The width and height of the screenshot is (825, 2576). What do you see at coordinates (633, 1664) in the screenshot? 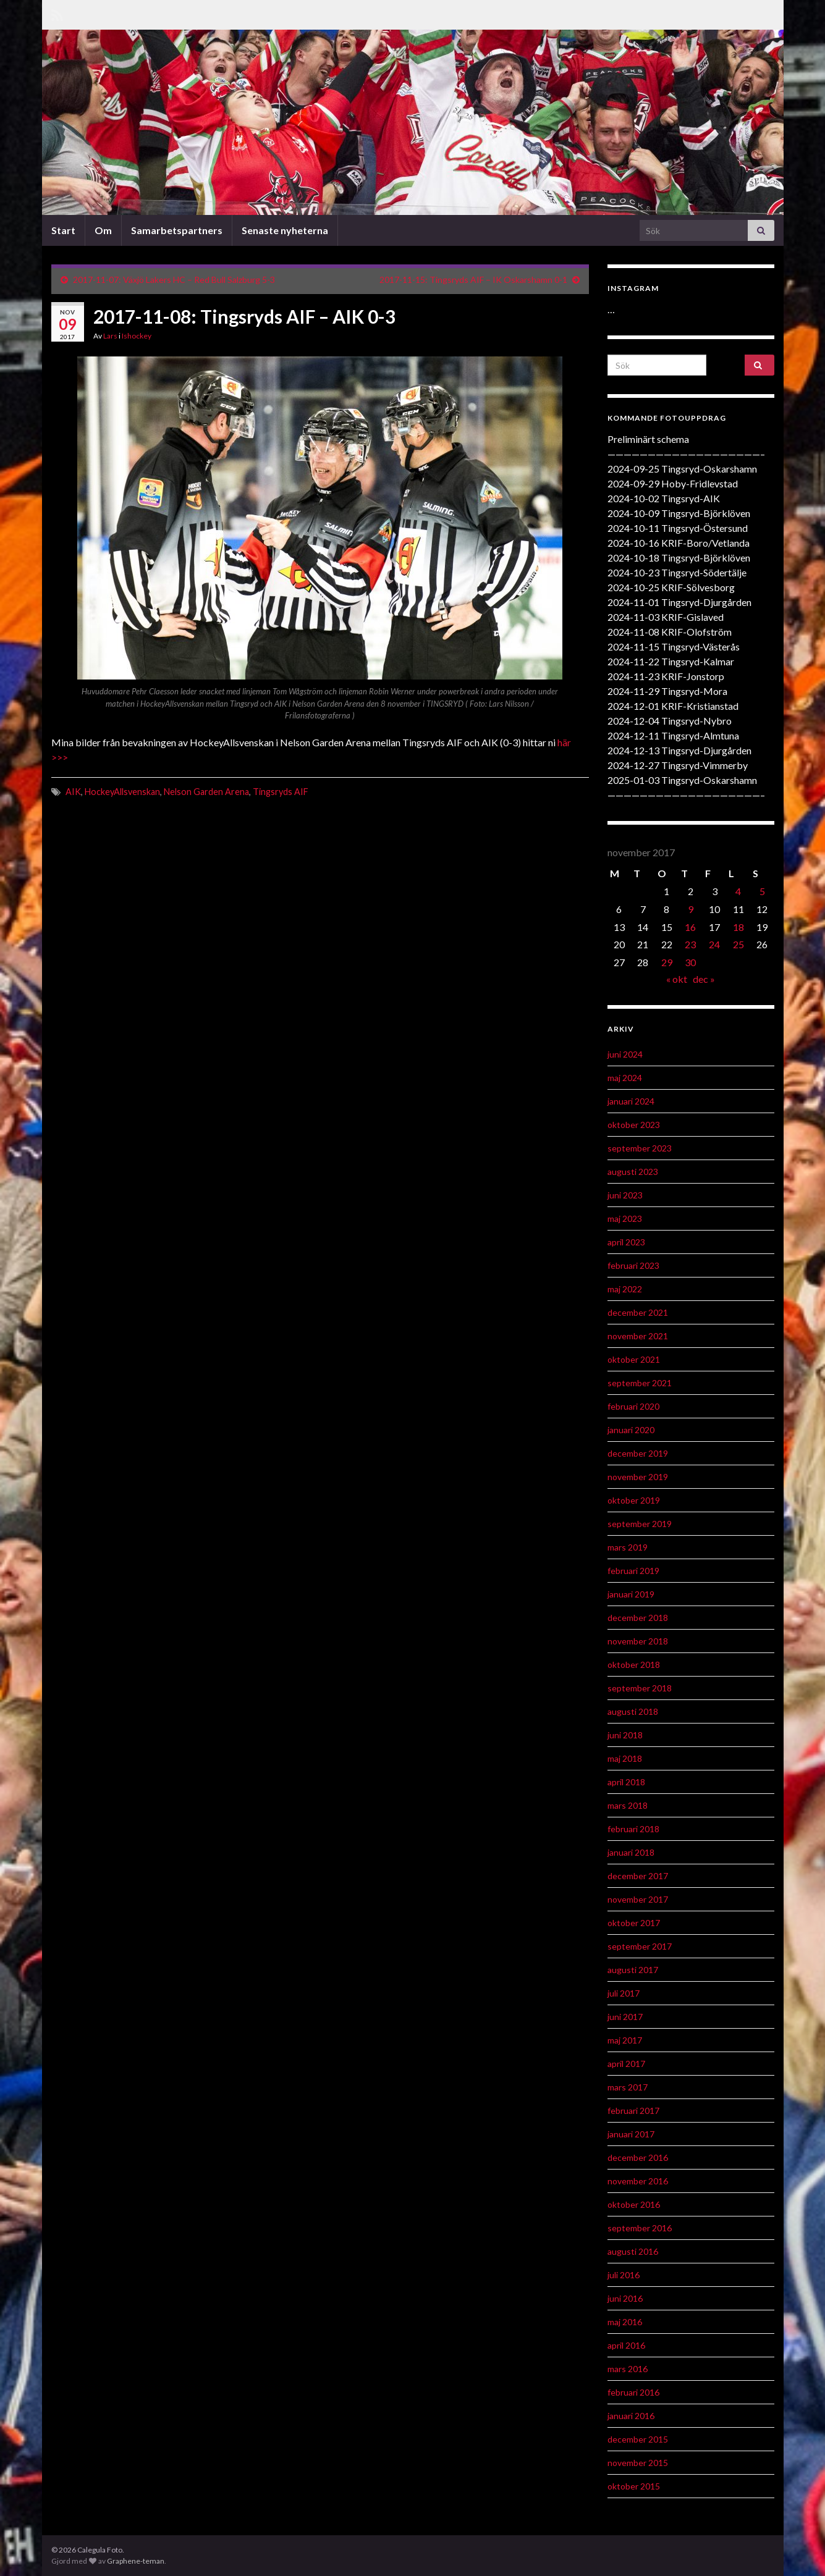
I see `oktober 2018` at bounding box center [633, 1664].